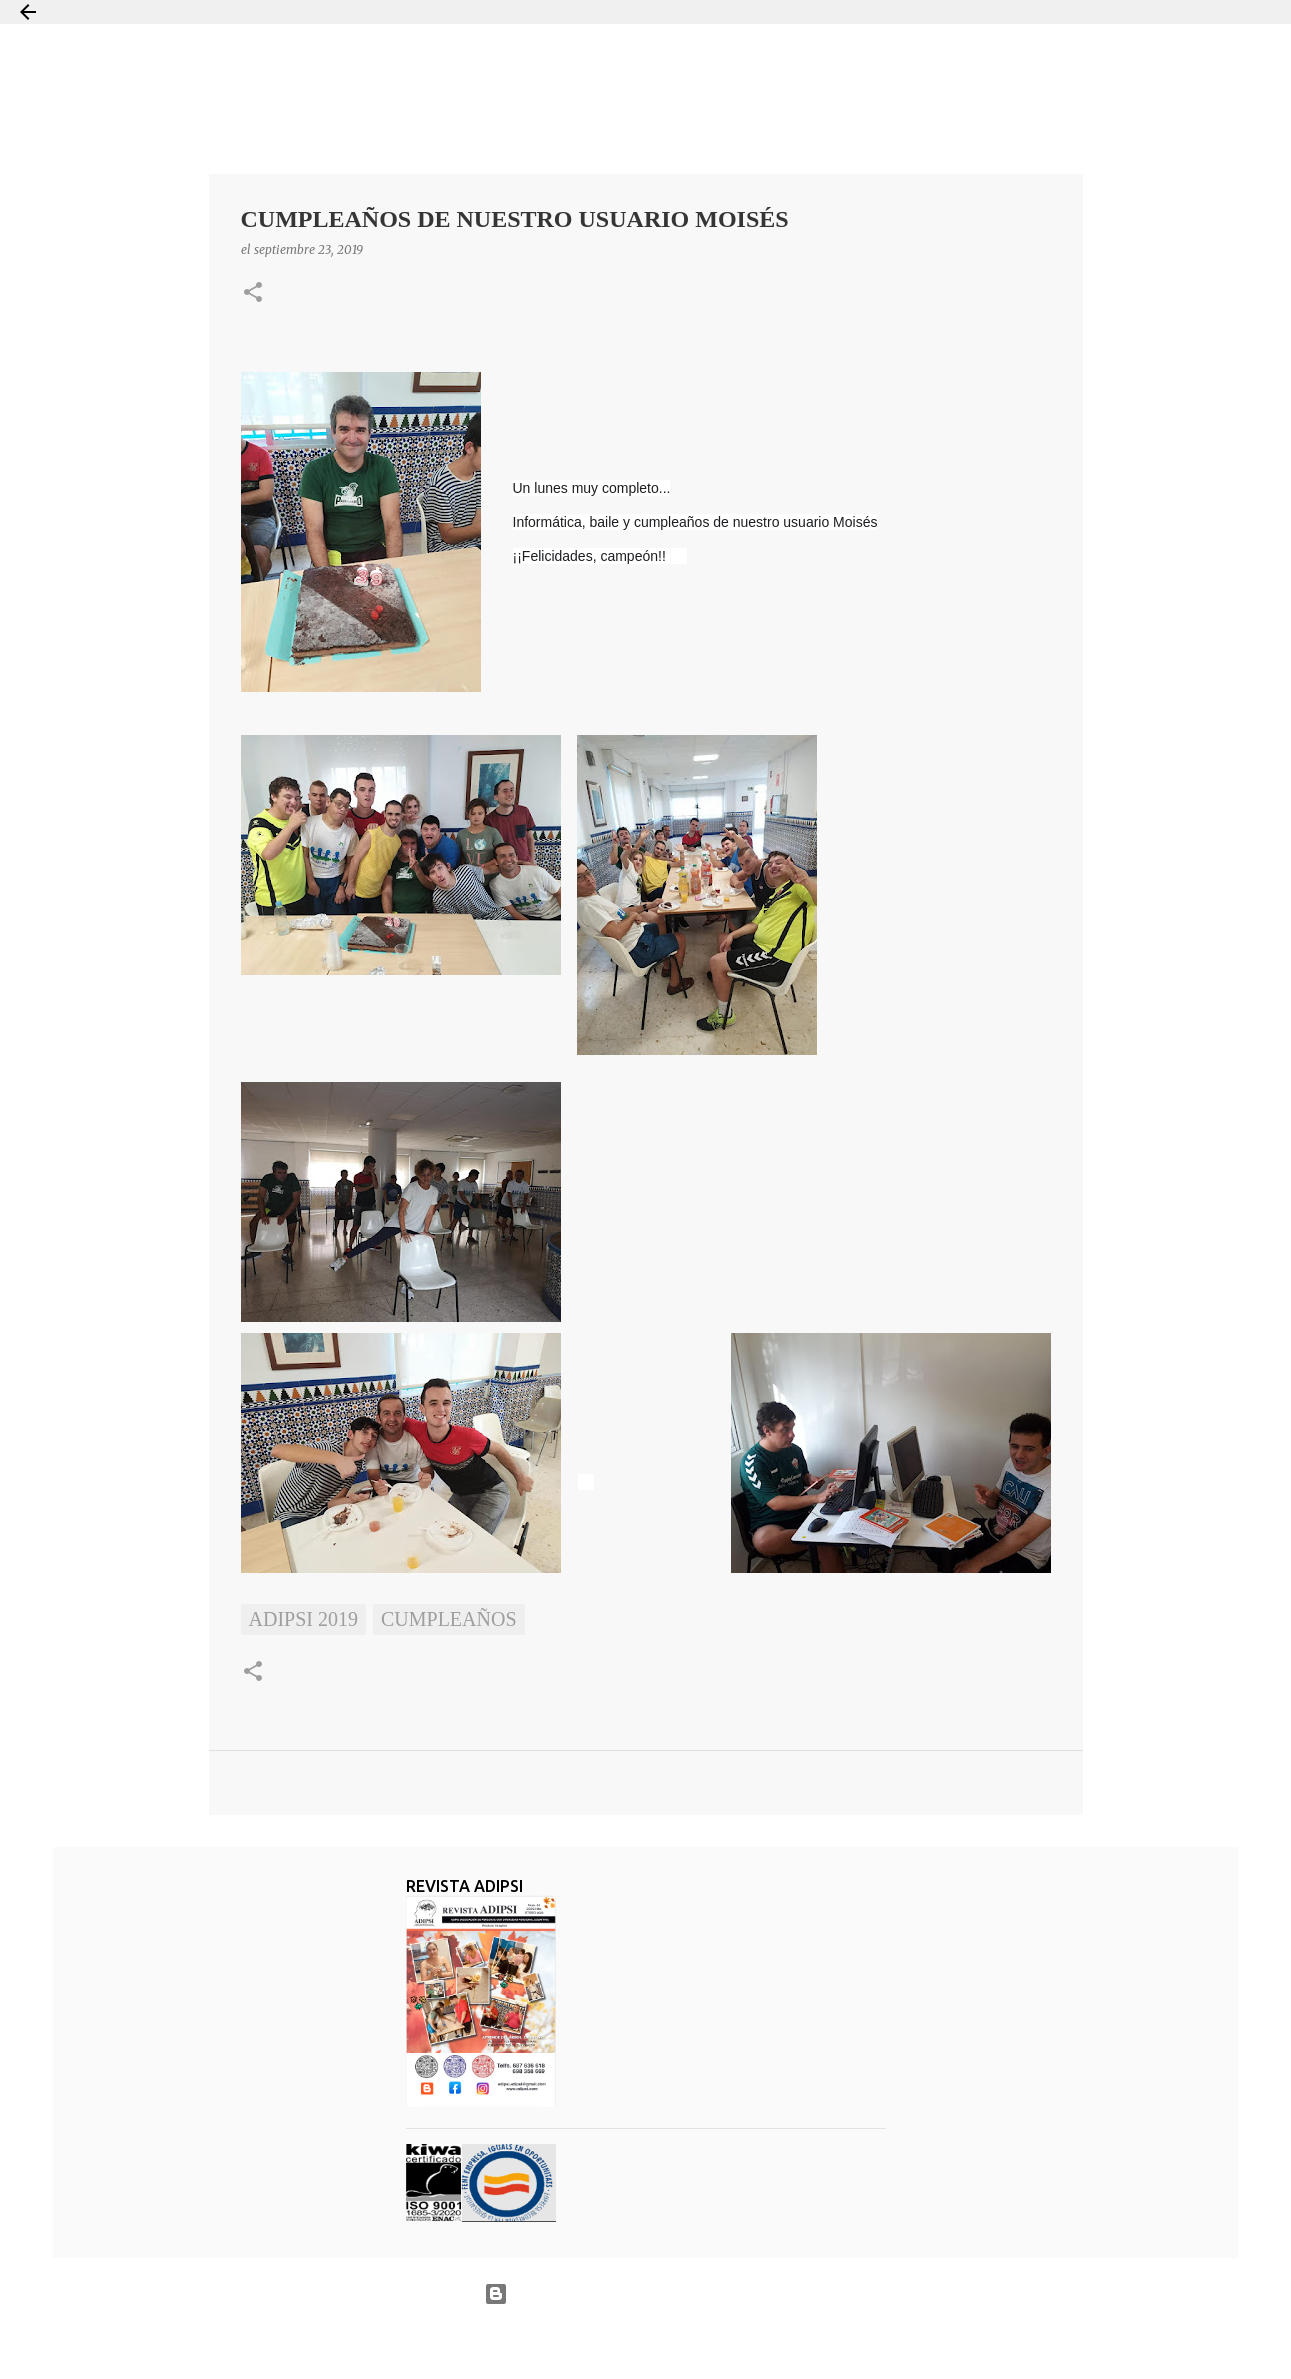  What do you see at coordinates (717, 2342) in the screenshot?
I see `Jason Morrow` at bounding box center [717, 2342].